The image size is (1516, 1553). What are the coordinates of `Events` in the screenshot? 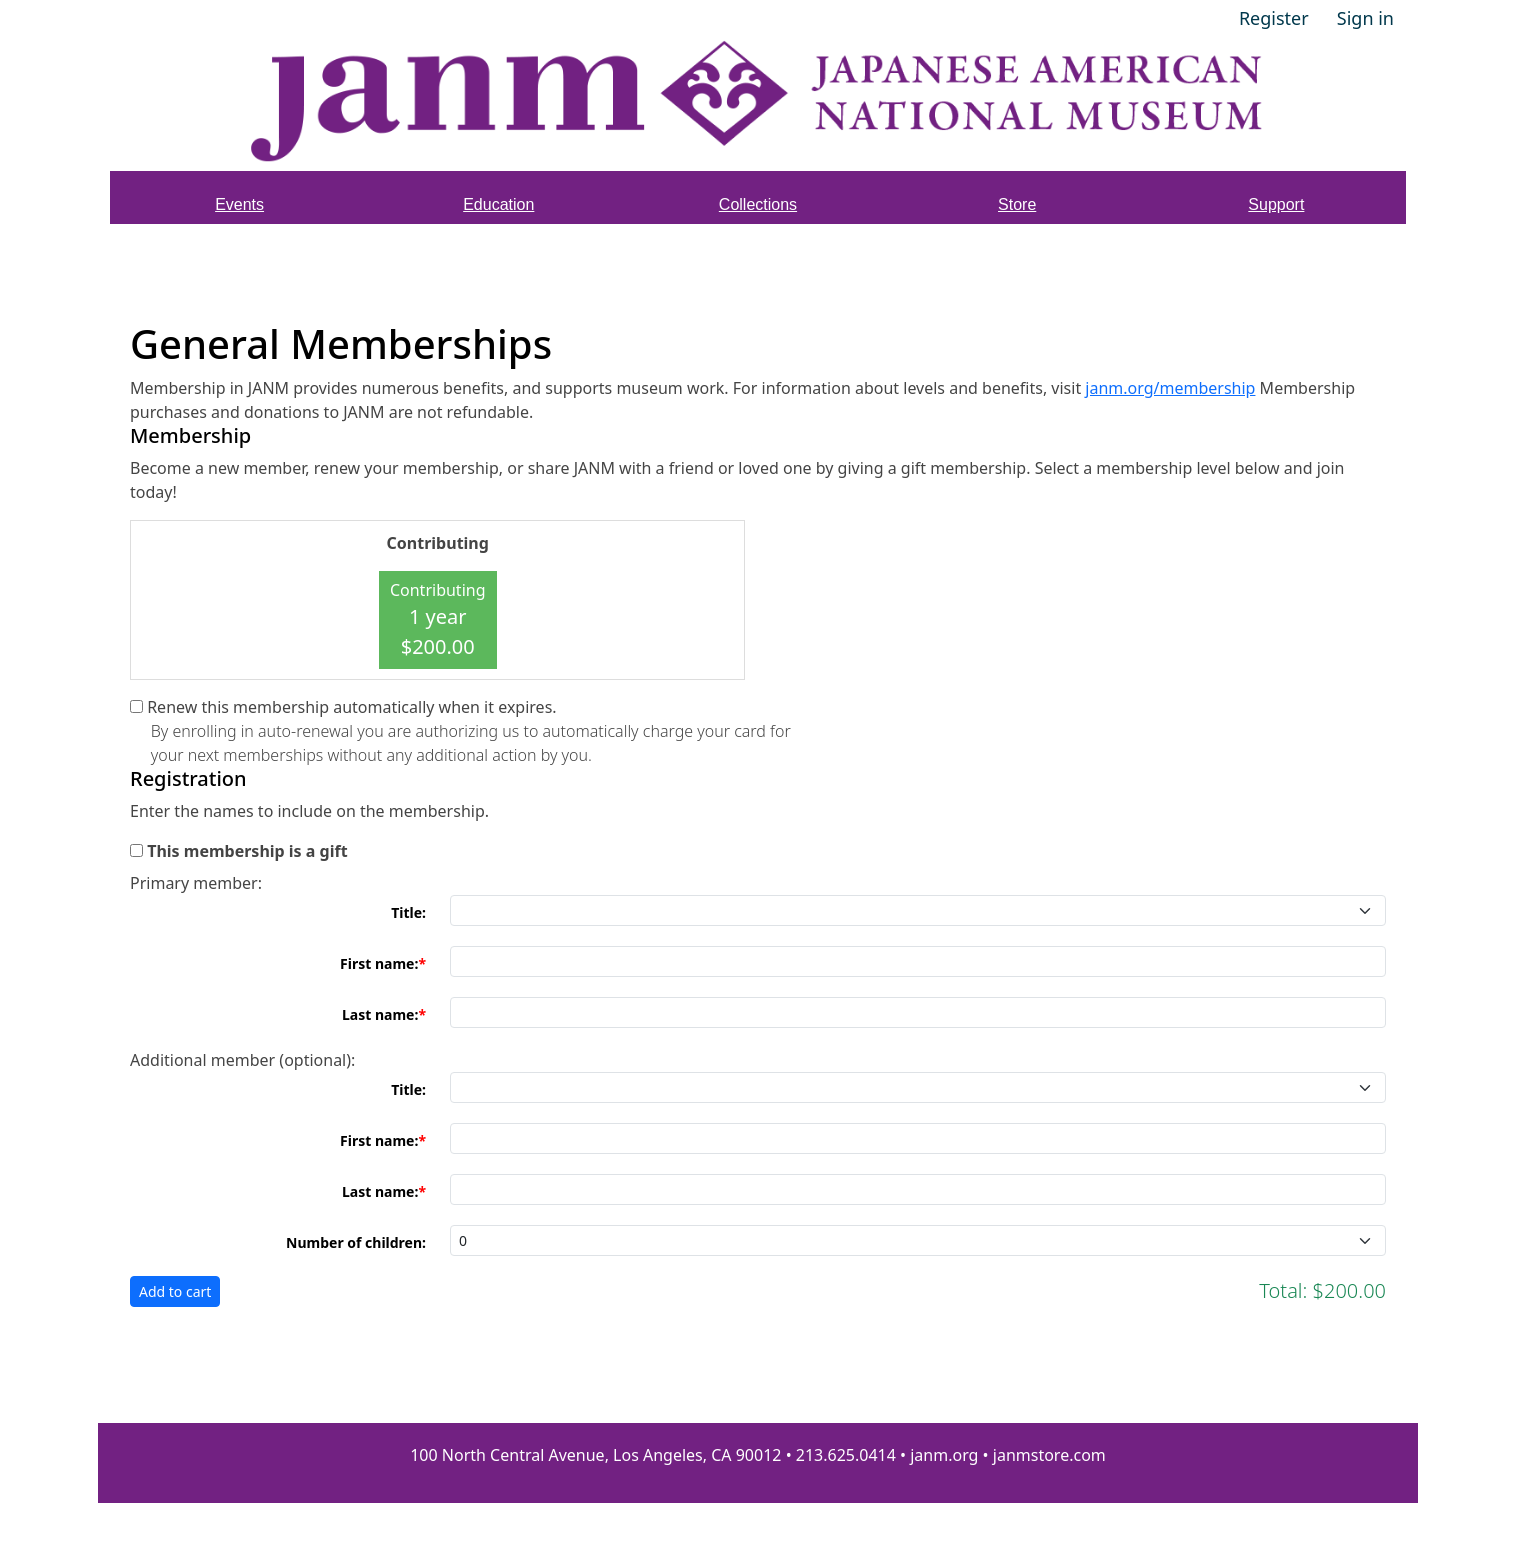 It's located at (239, 204).